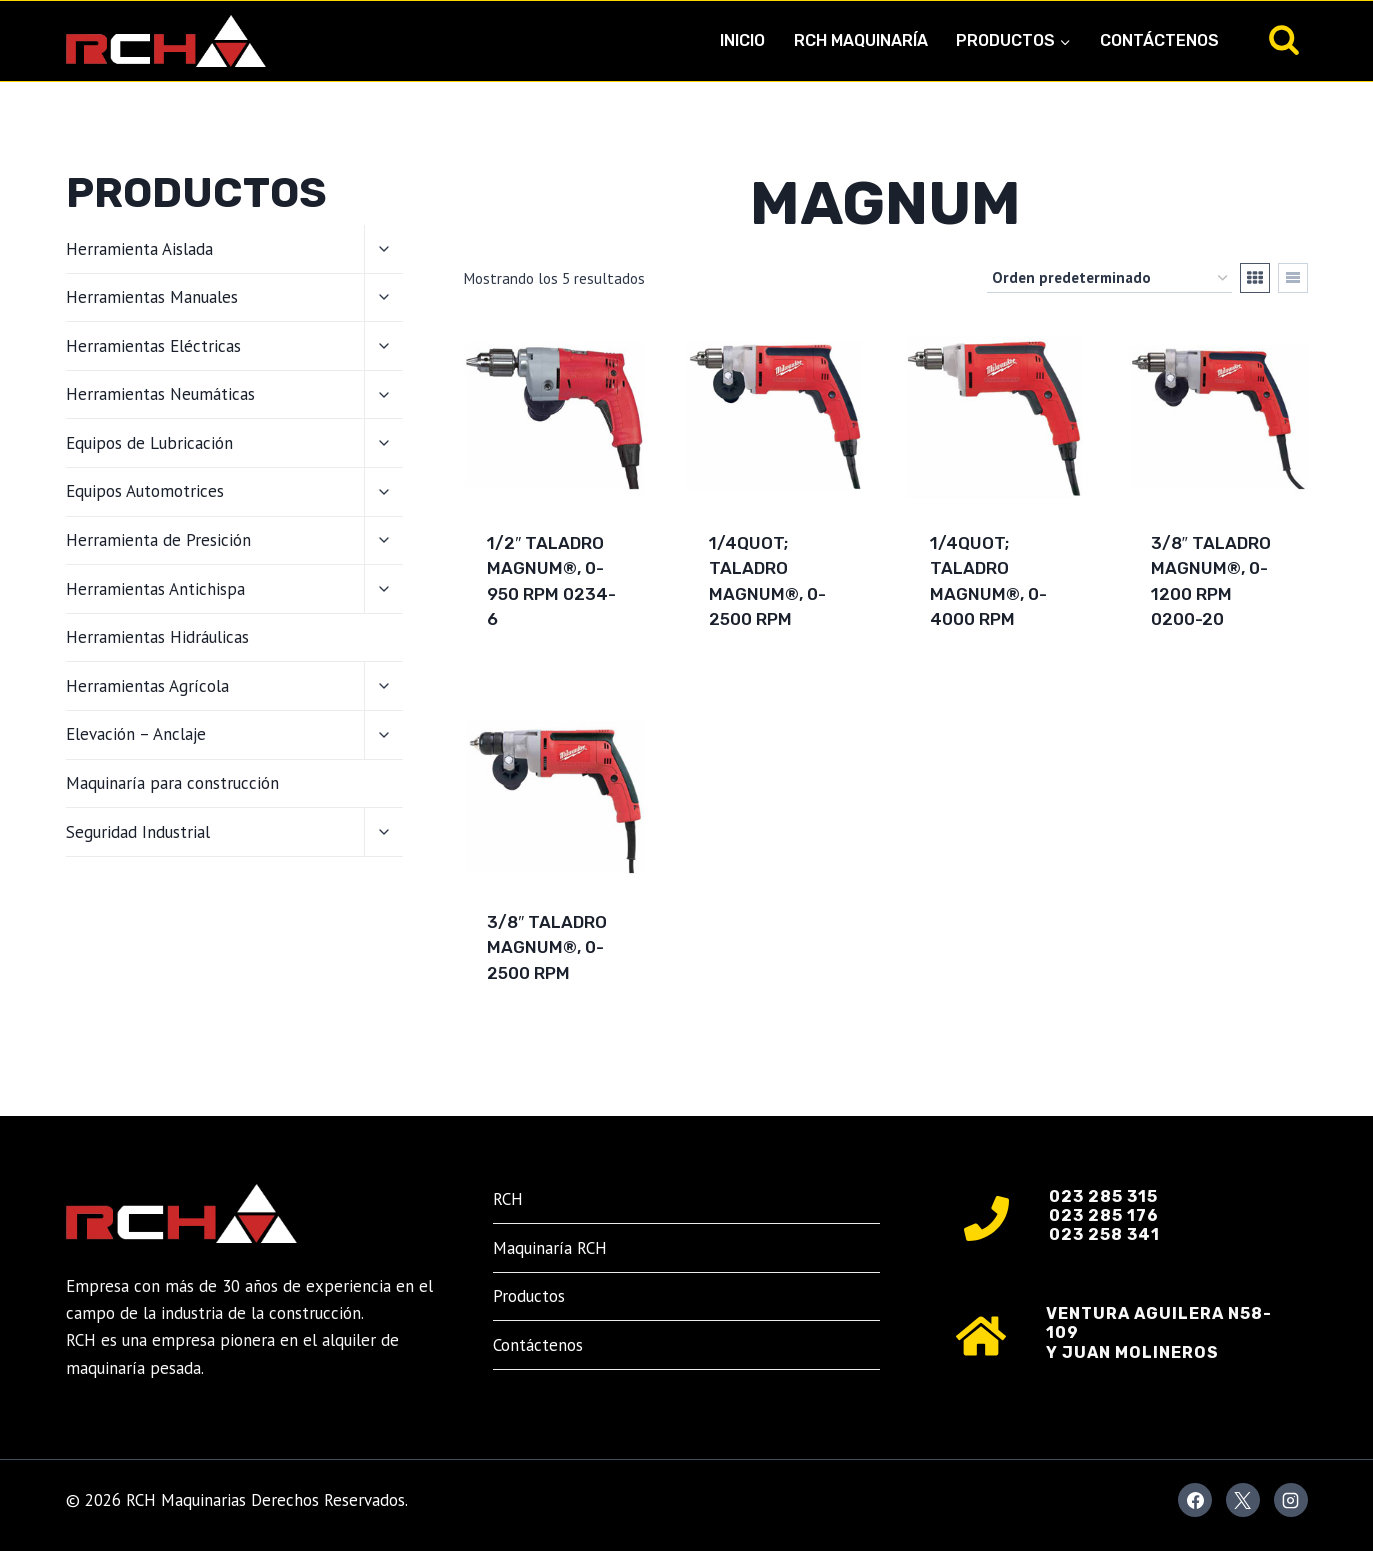 This screenshot has height=1551, width=1373. I want to click on Productos, so click(529, 1296).